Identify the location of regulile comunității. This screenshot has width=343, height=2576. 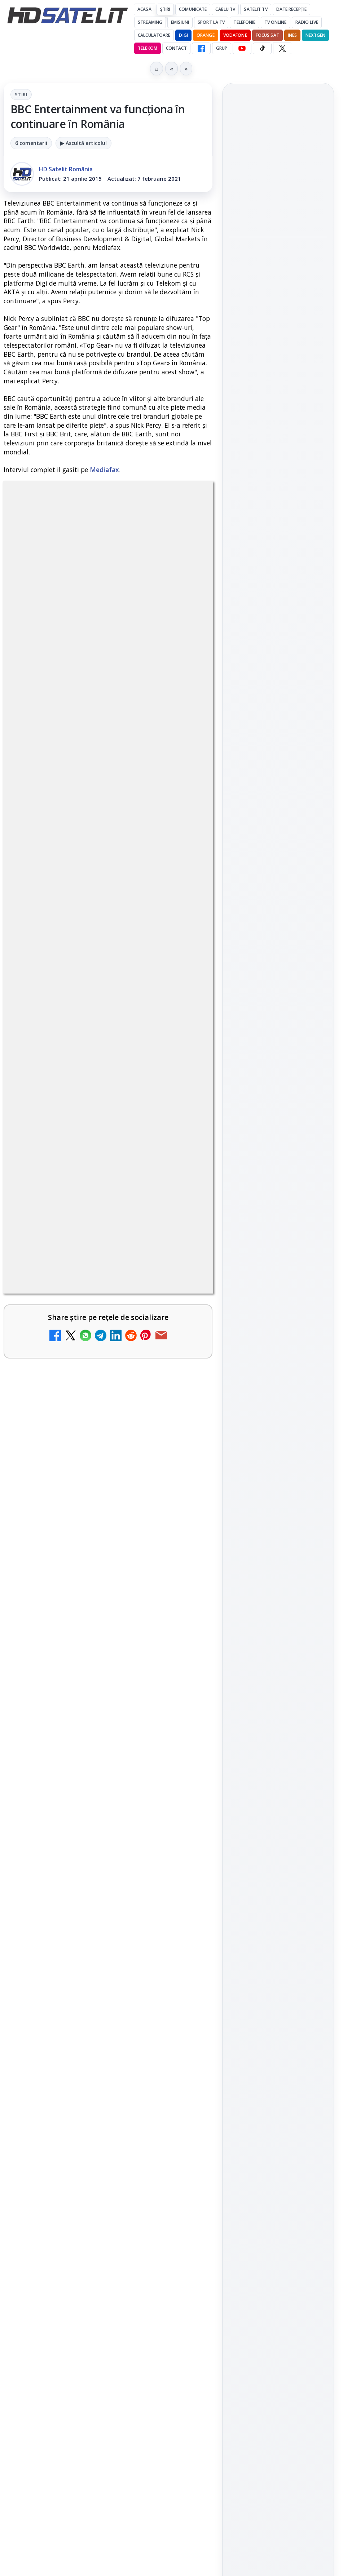
(122, 1355).